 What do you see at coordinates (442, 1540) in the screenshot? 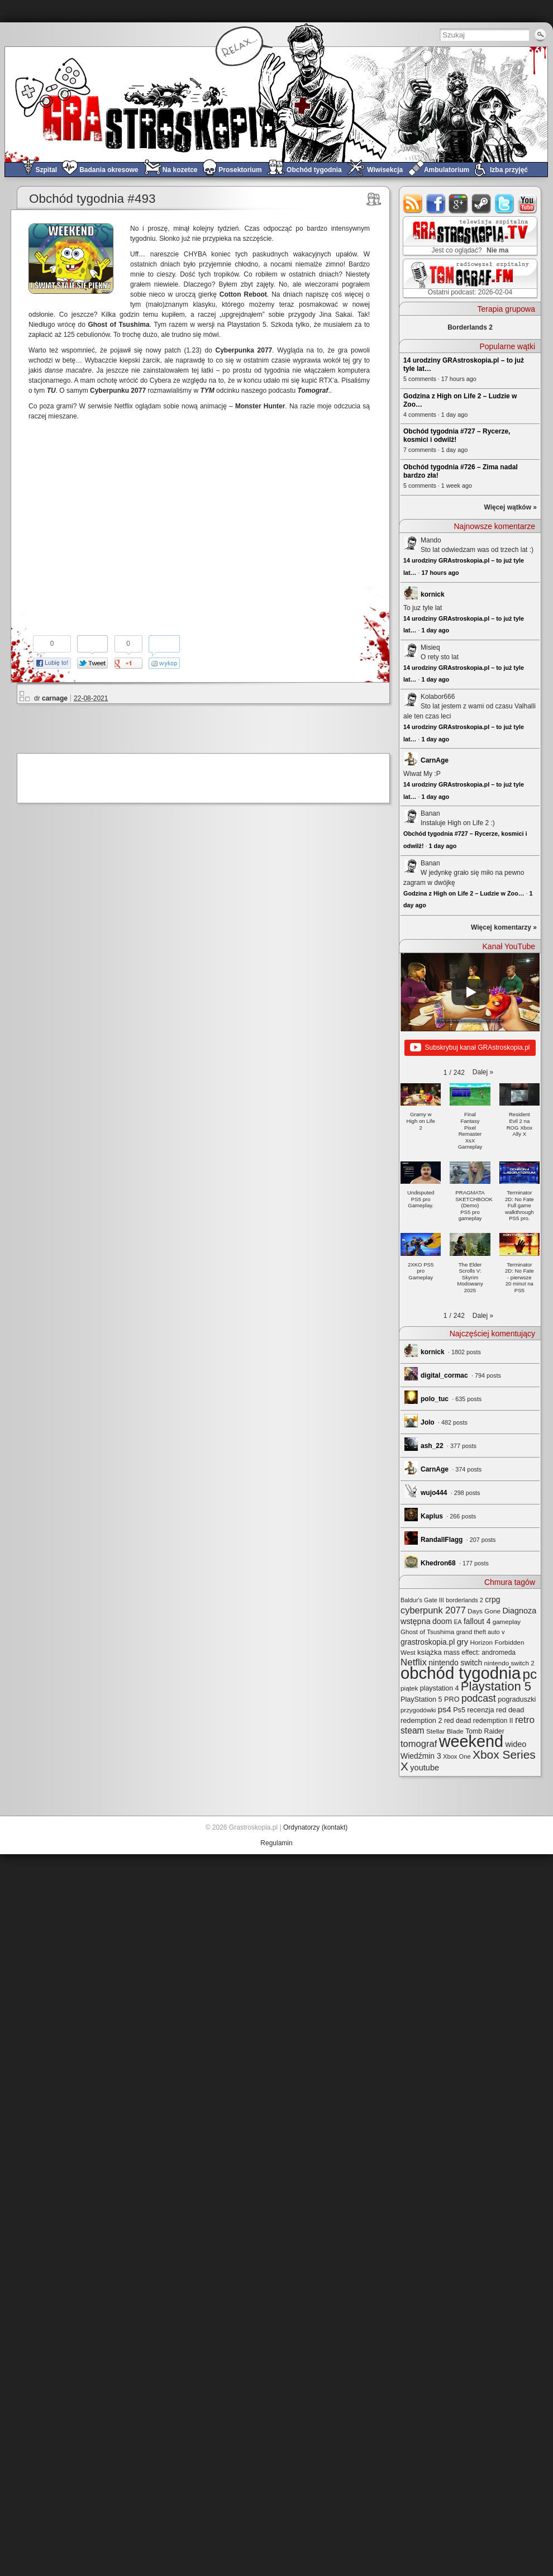
I see `RandallFlagg` at bounding box center [442, 1540].